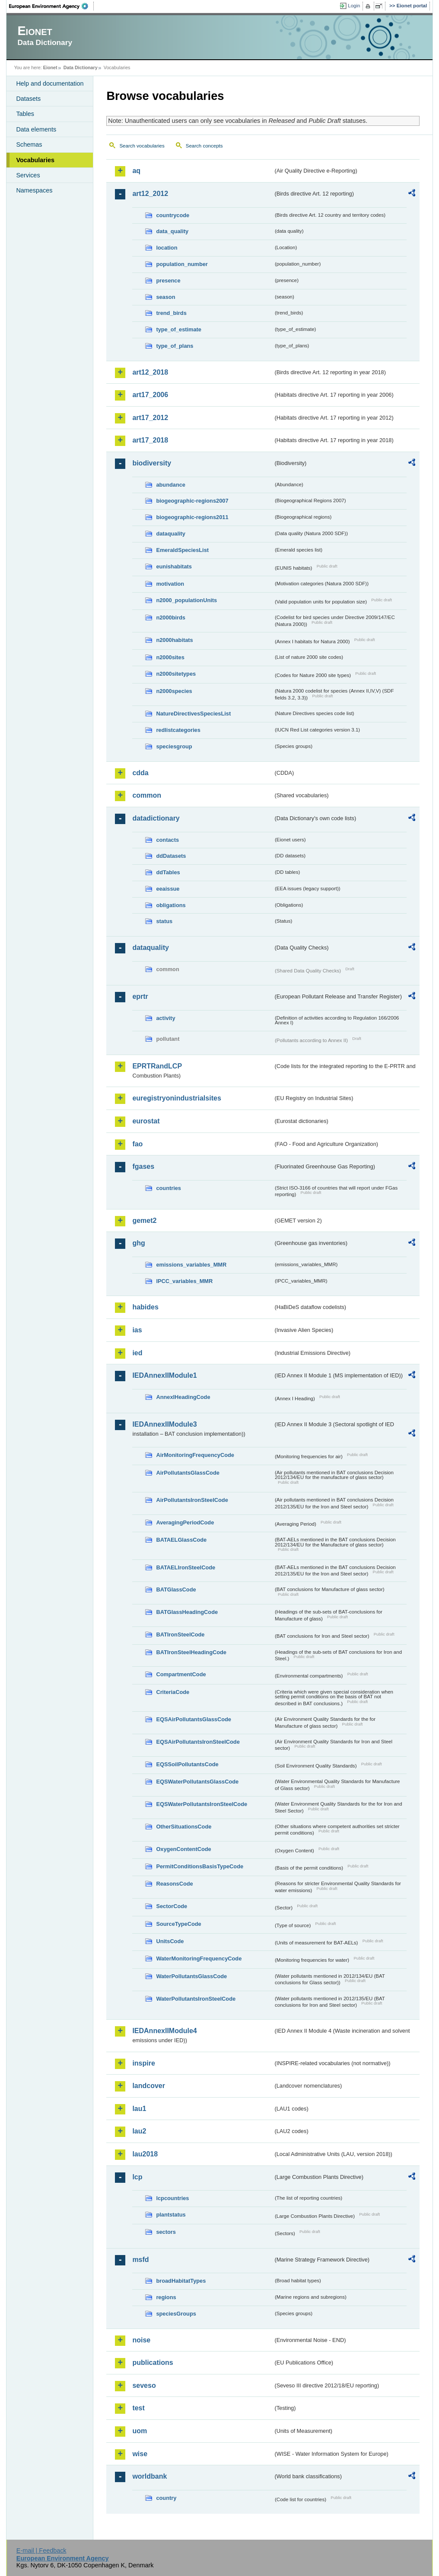 Image resolution: width=439 pixels, height=2576 pixels. What do you see at coordinates (176, 673) in the screenshot?
I see `n2000sitetypes` at bounding box center [176, 673].